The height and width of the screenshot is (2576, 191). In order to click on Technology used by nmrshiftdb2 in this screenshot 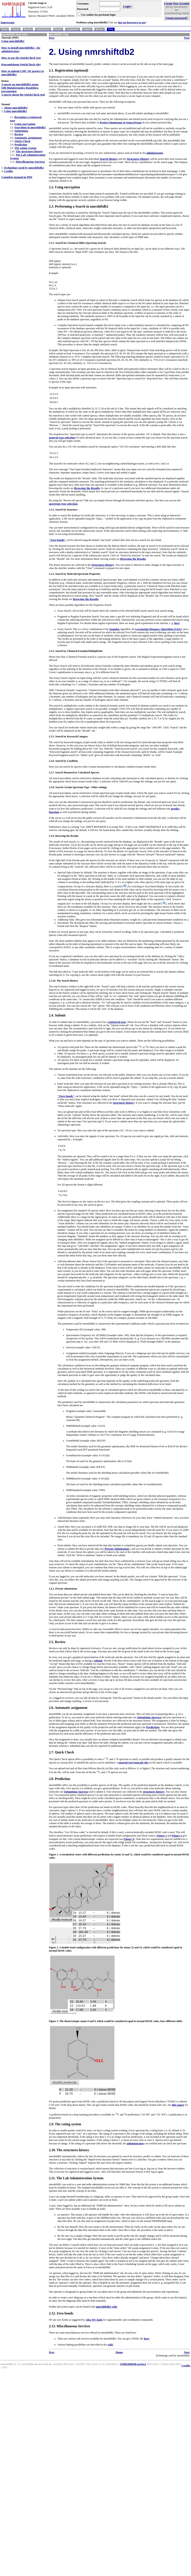, I will do `click(24, 167)`.